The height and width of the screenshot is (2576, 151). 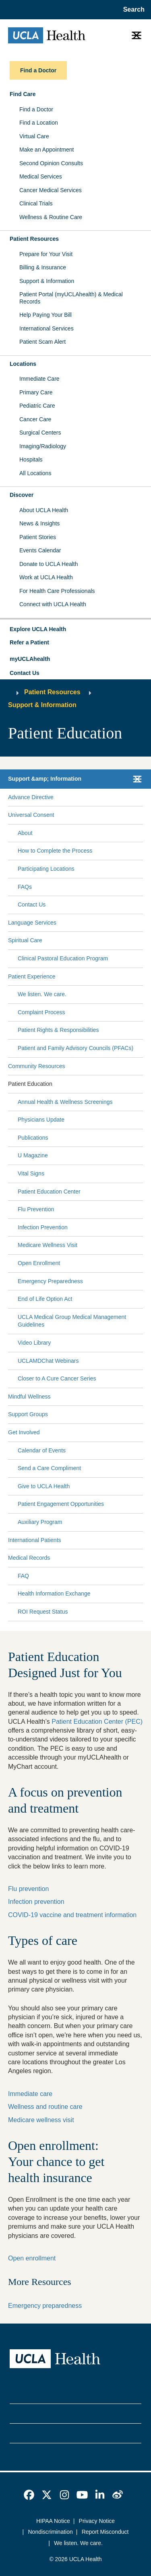 I want to click on Infection Prevention, so click(x=43, y=1227).